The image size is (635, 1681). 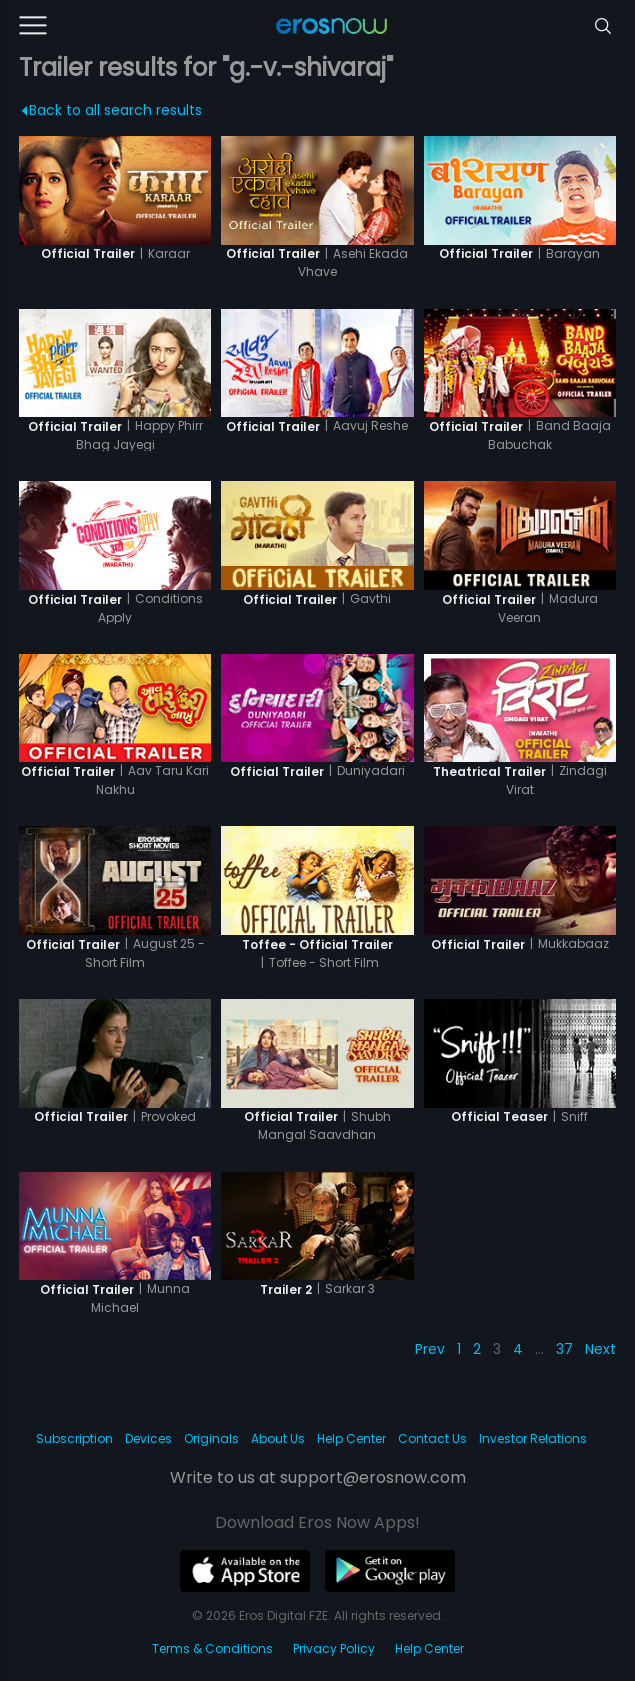 What do you see at coordinates (533, 1438) in the screenshot?
I see `Investor Relations` at bounding box center [533, 1438].